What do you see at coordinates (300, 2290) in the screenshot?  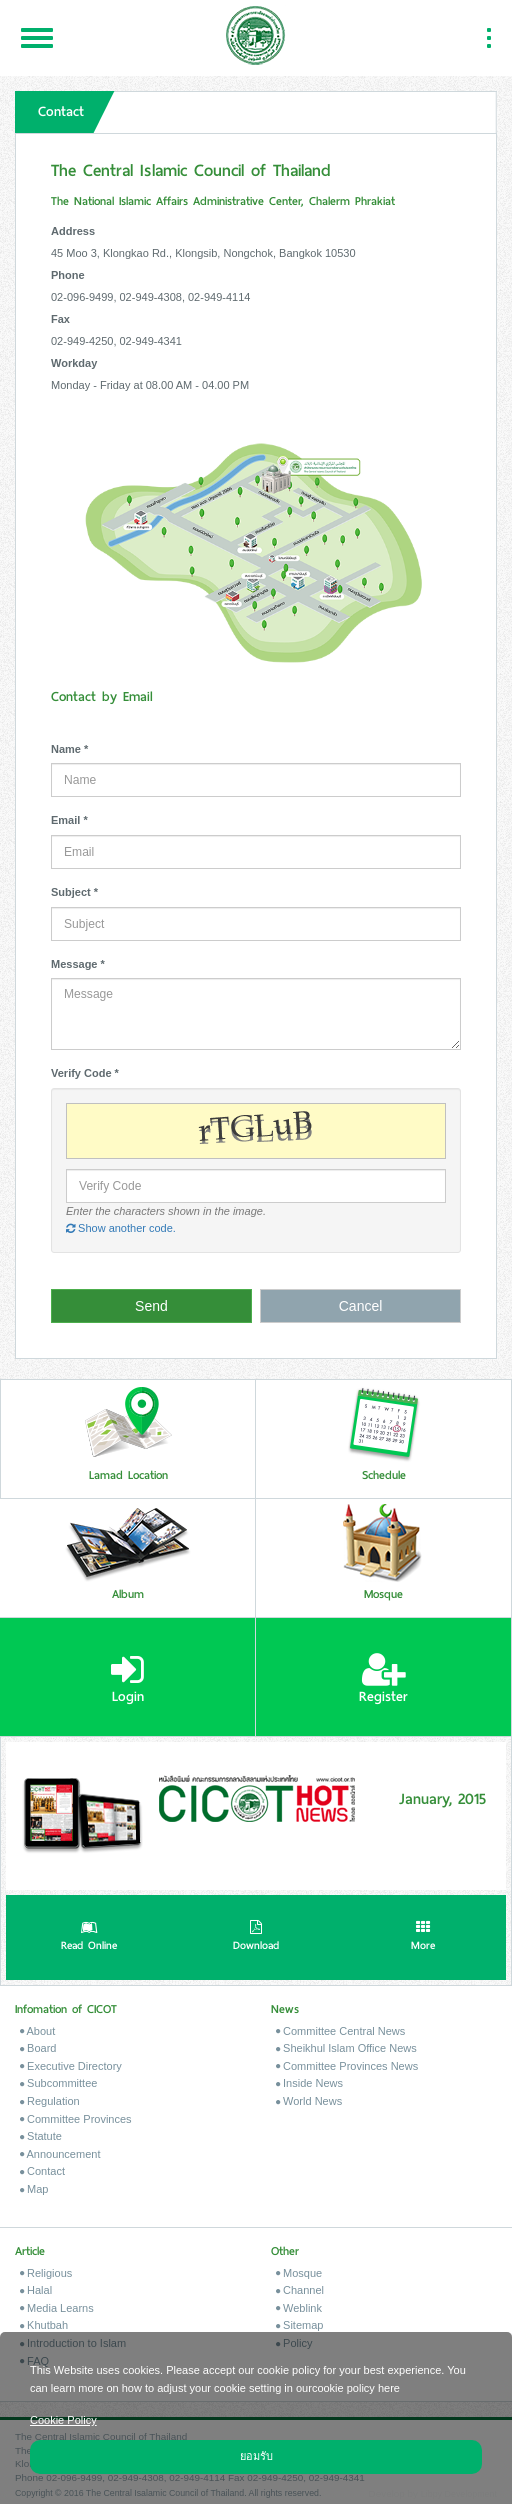 I see `Channel` at bounding box center [300, 2290].